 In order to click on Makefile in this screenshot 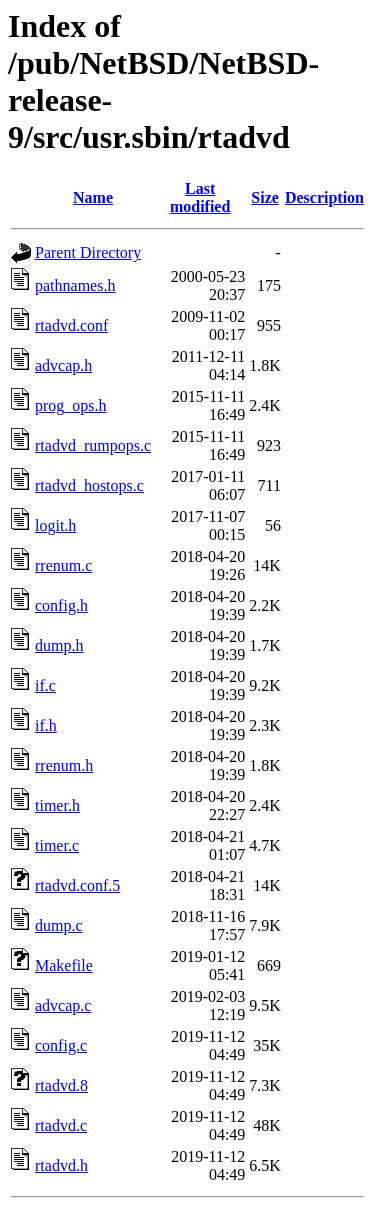, I will do `click(64, 965)`.